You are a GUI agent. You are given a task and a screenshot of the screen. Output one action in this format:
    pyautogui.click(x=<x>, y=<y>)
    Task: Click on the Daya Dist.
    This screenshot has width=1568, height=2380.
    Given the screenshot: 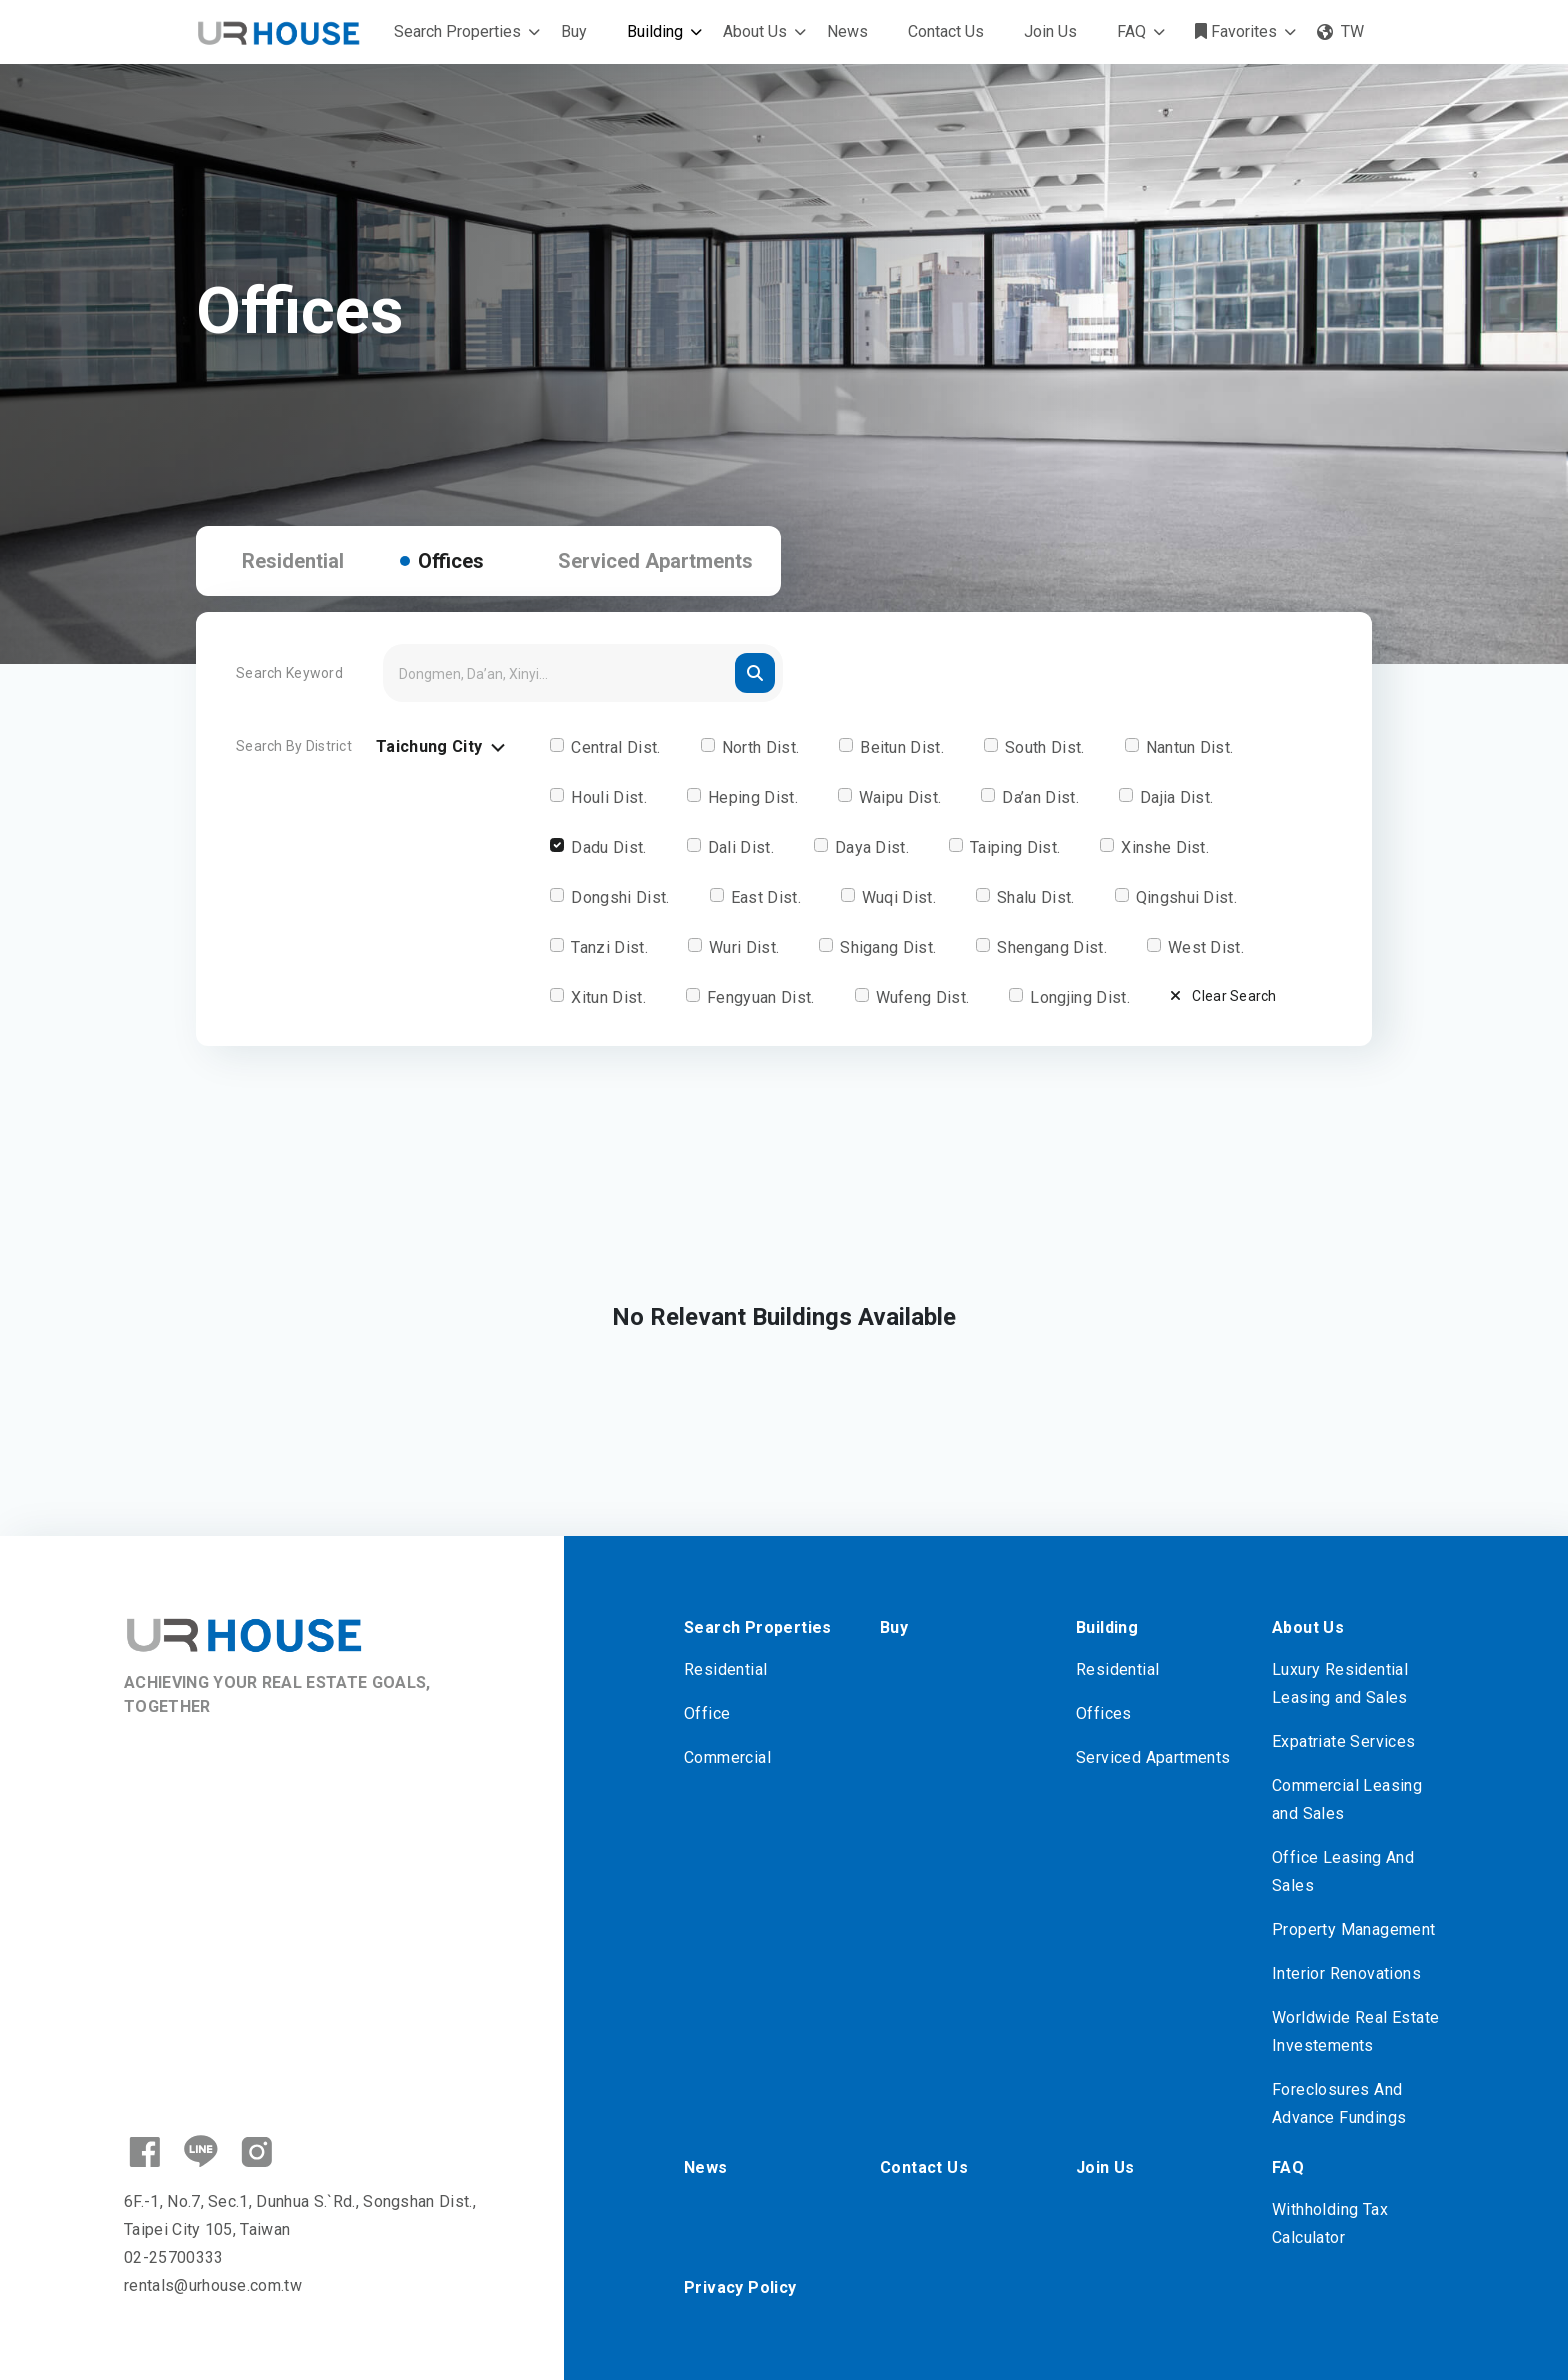 What is the action you would take?
    pyautogui.click(x=872, y=847)
    